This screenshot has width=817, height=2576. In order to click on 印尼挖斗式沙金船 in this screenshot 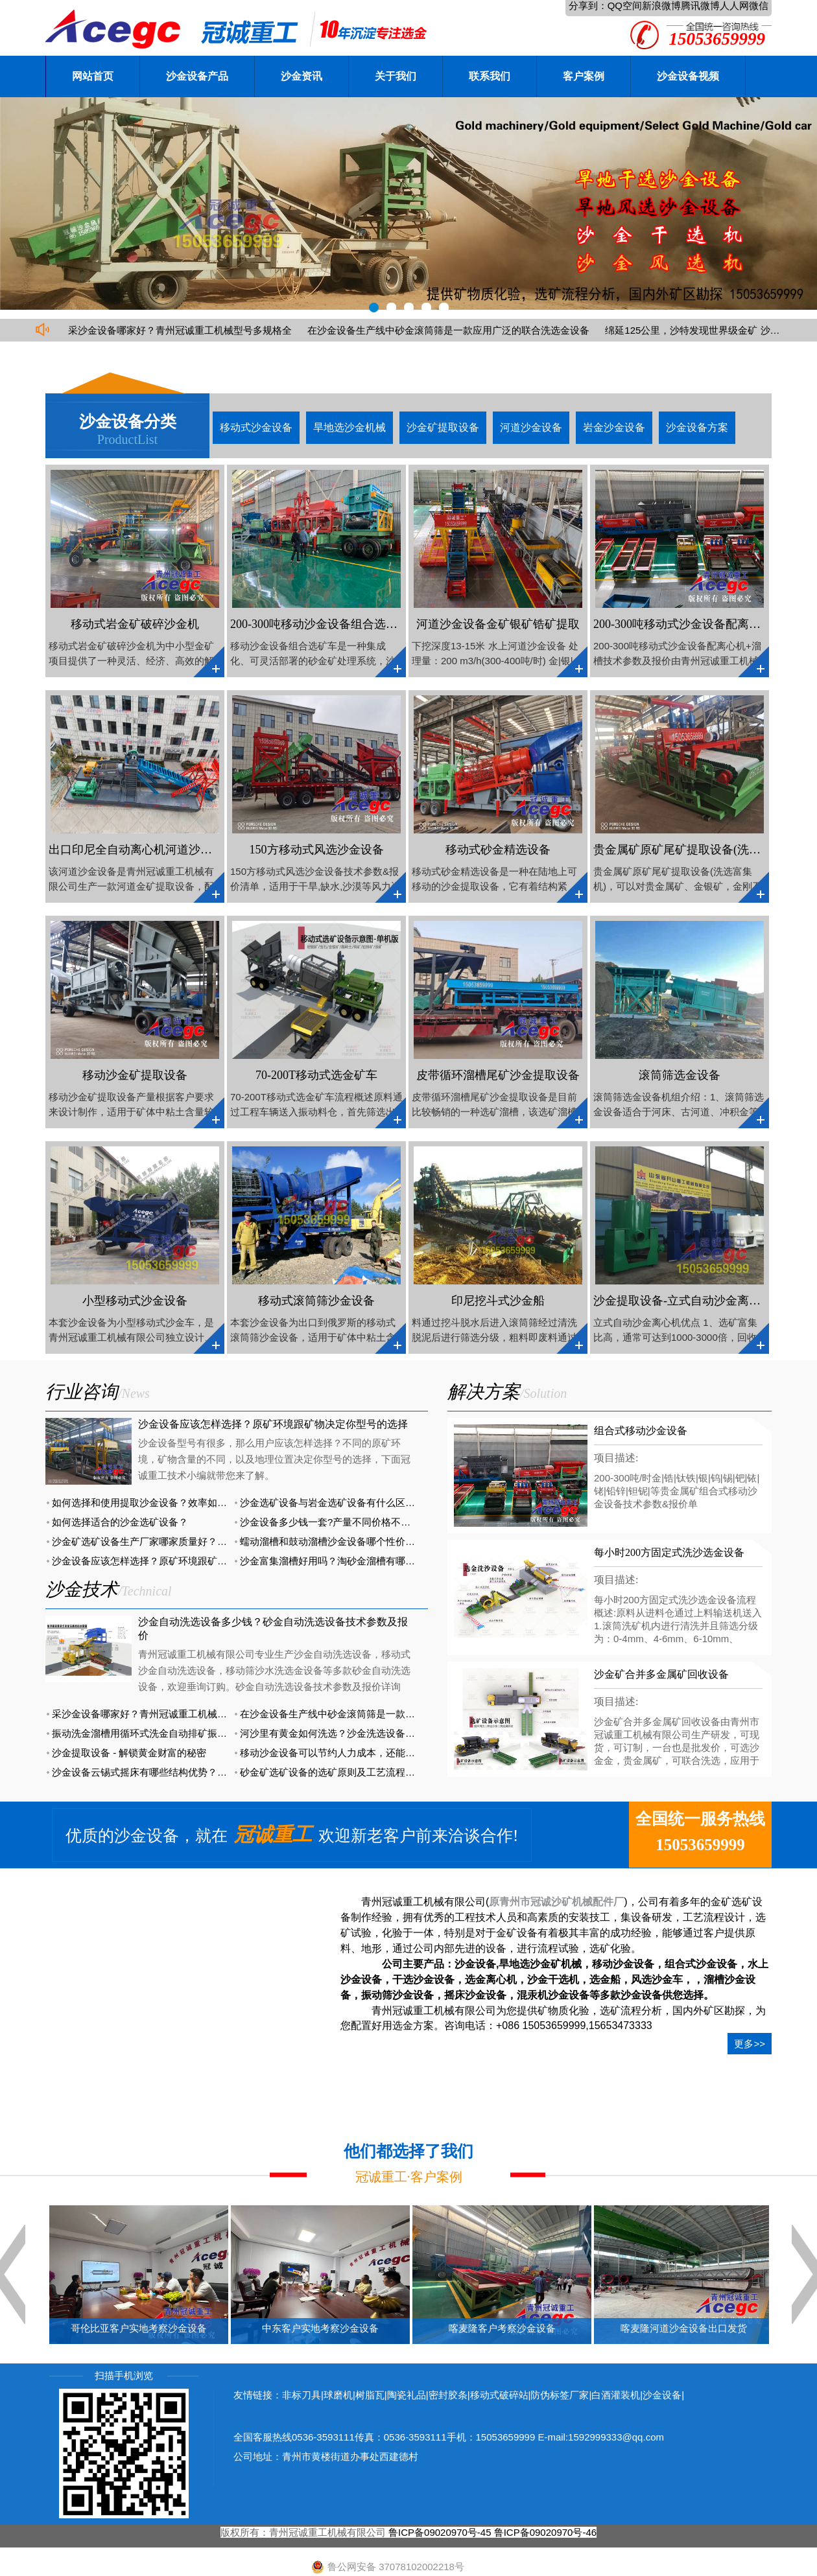, I will do `click(498, 1300)`.